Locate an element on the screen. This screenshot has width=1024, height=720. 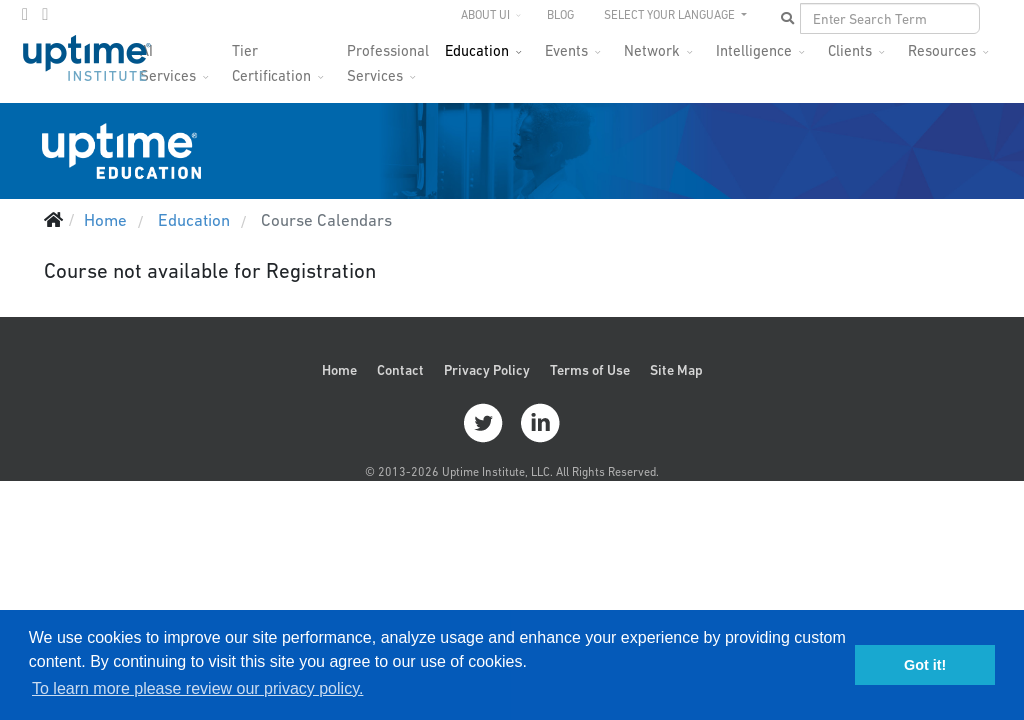
Site Map is located at coordinates (676, 370).